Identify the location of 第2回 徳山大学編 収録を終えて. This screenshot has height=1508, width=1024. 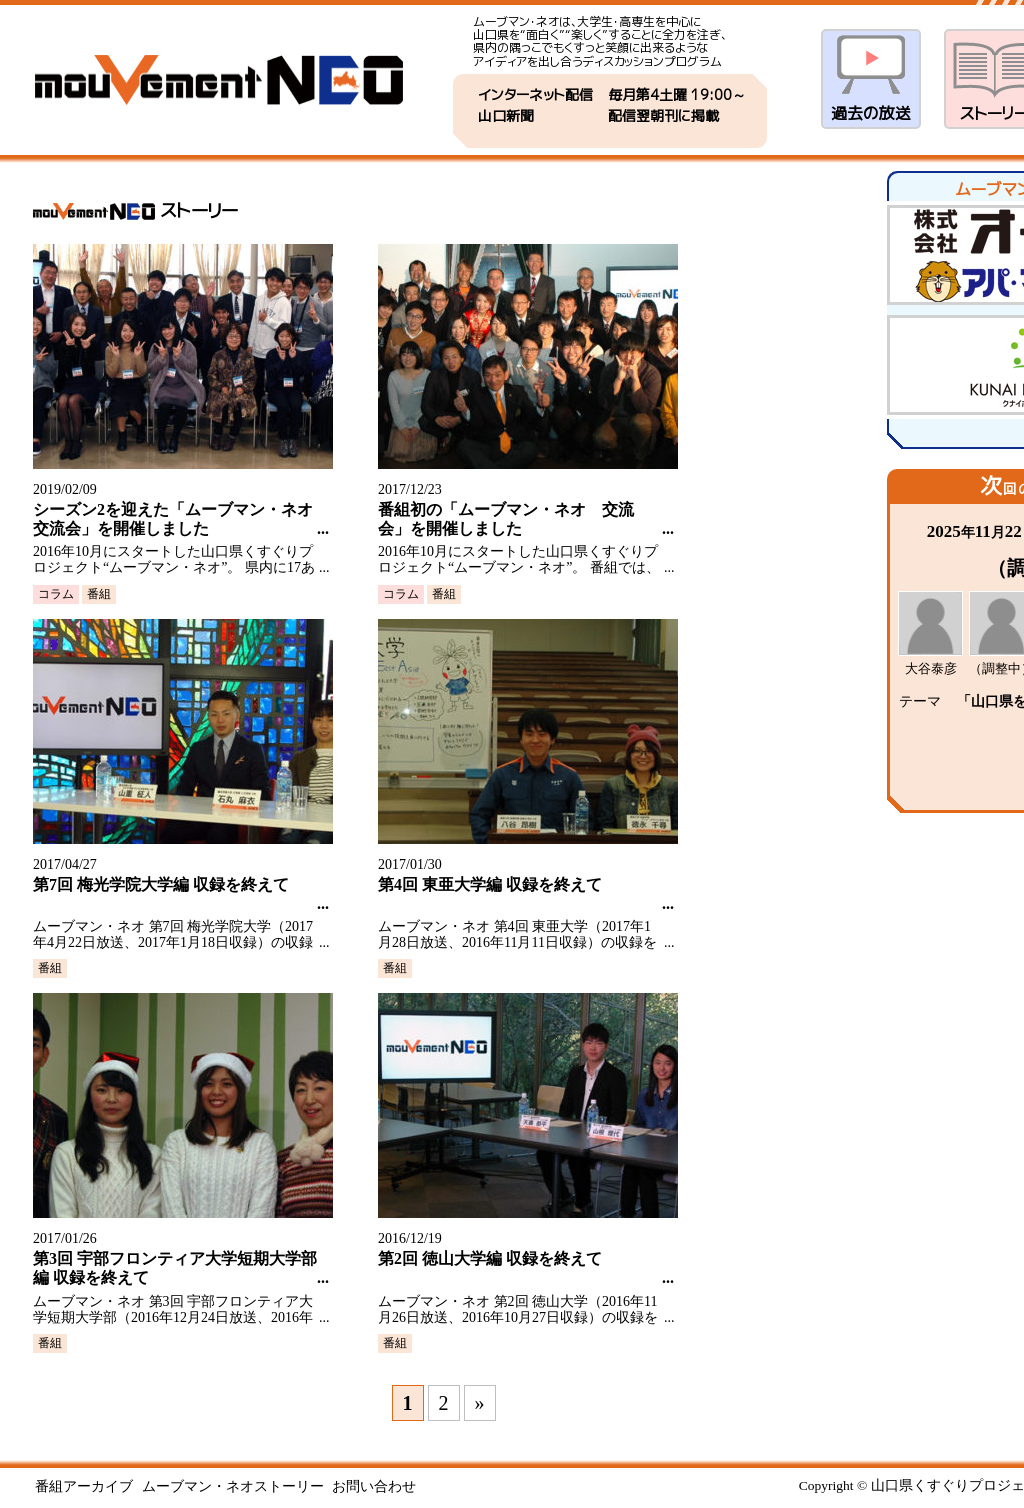
(490, 1258).